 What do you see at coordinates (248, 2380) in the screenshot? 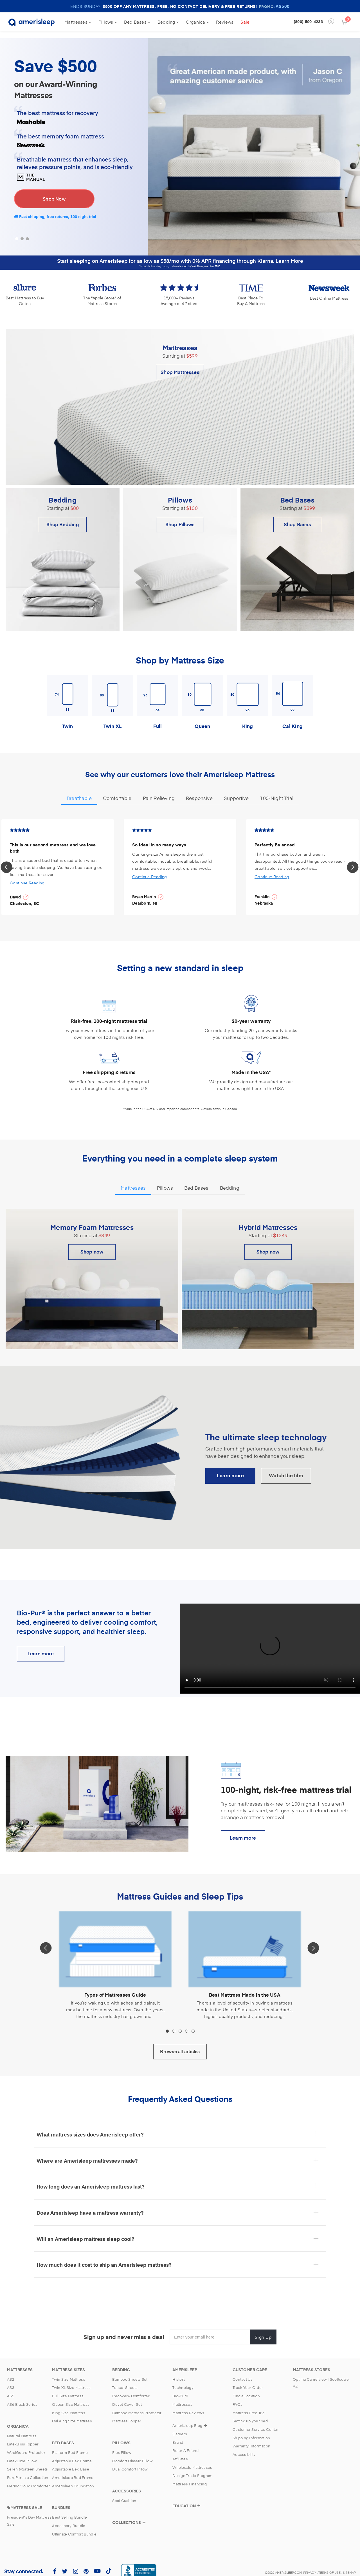
I see `Track Your Order` at bounding box center [248, 2380].